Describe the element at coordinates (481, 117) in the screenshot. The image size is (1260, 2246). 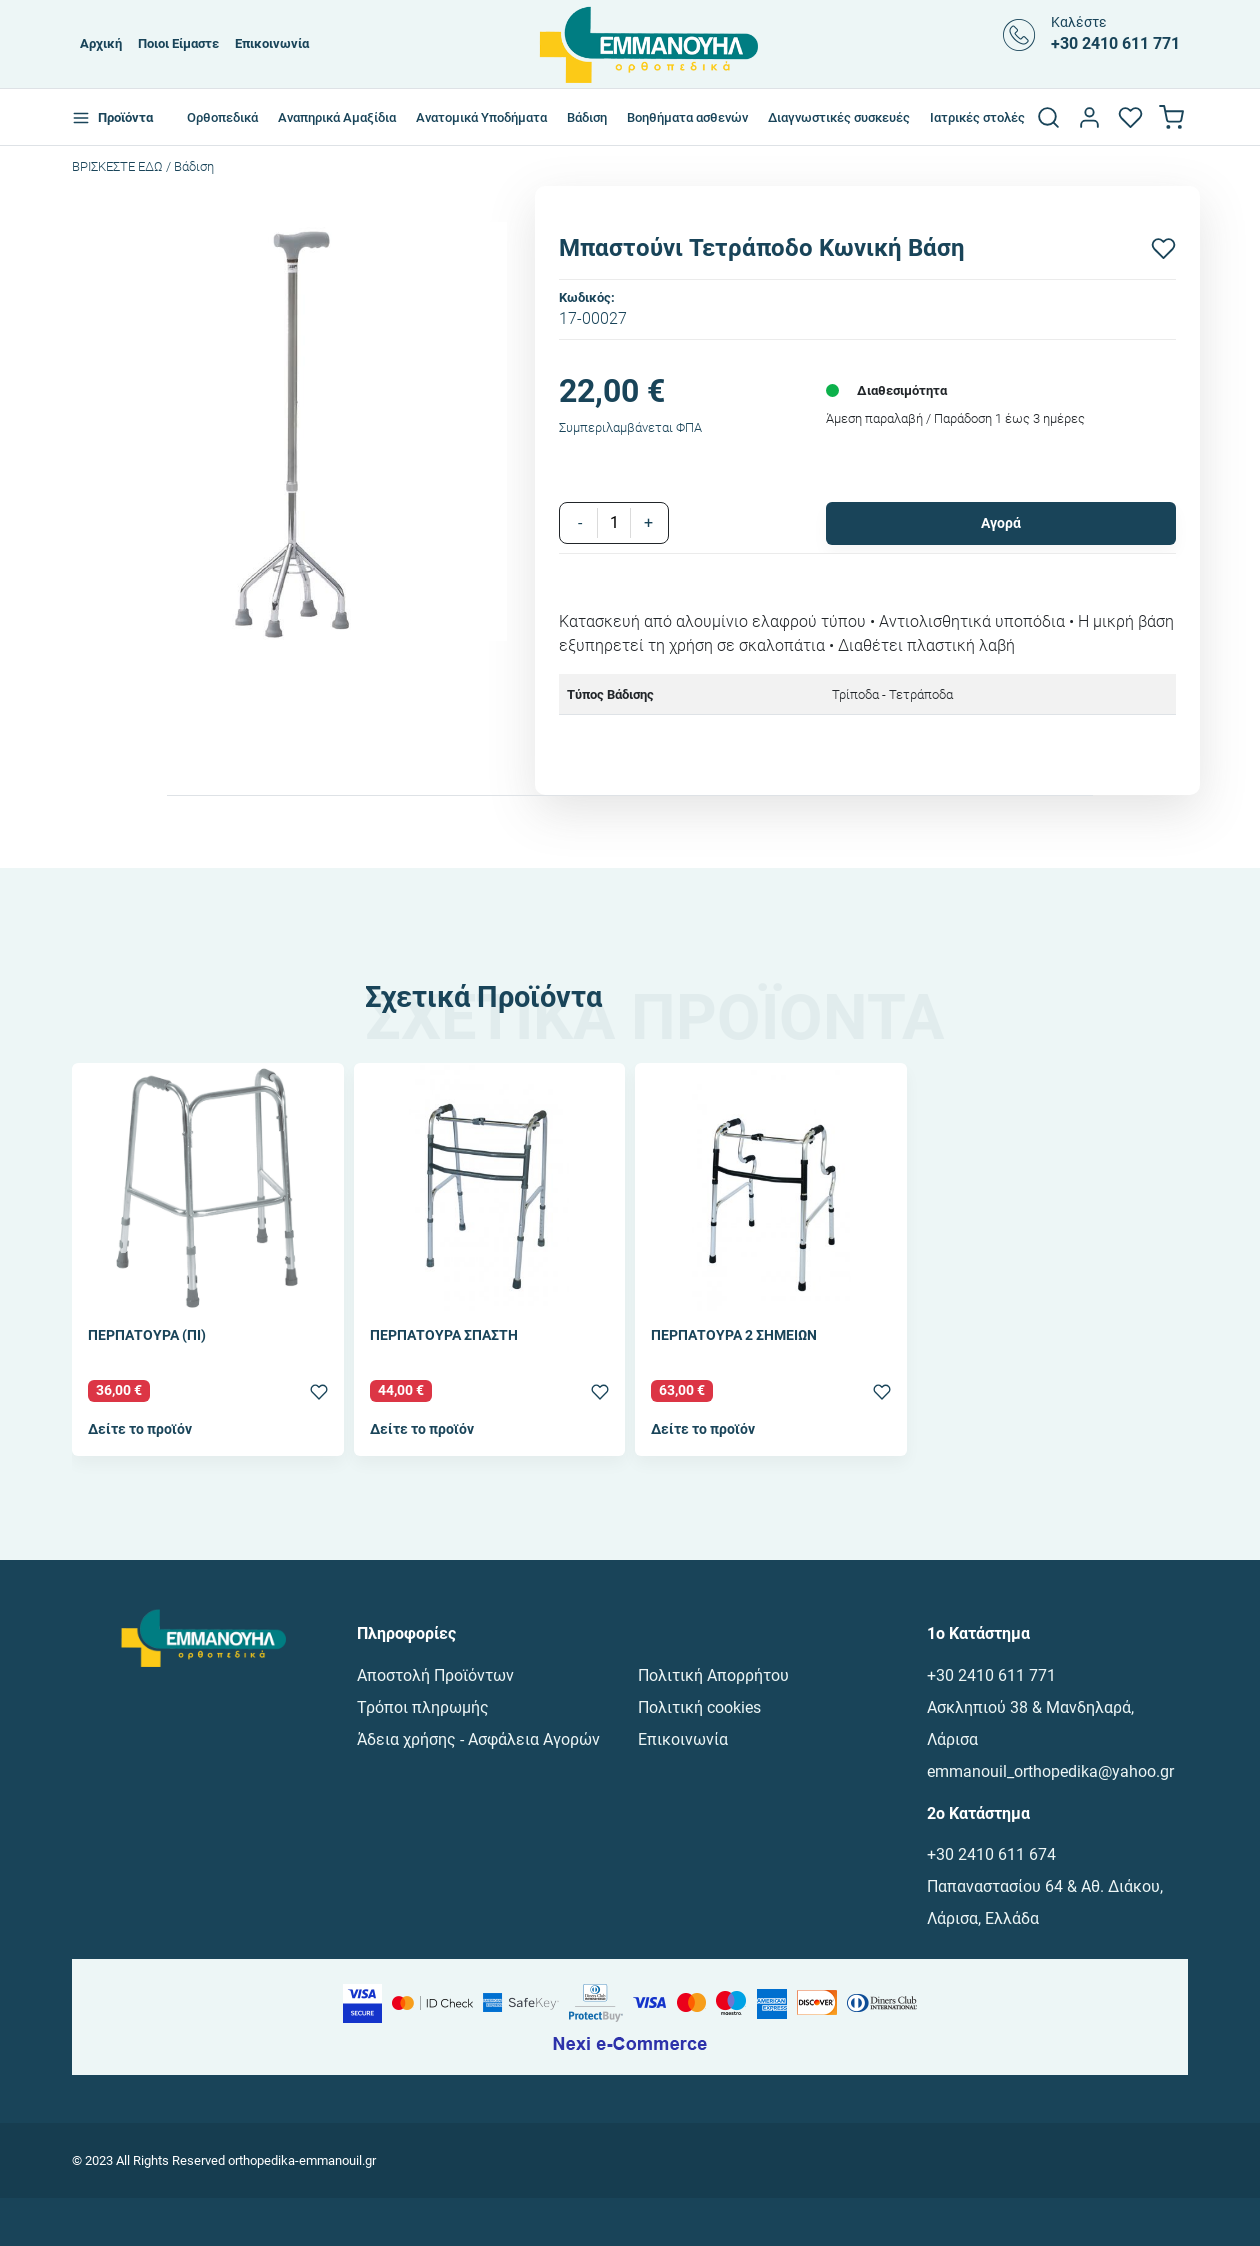
I see `Ανατομικά Υποδήματα` at that location.